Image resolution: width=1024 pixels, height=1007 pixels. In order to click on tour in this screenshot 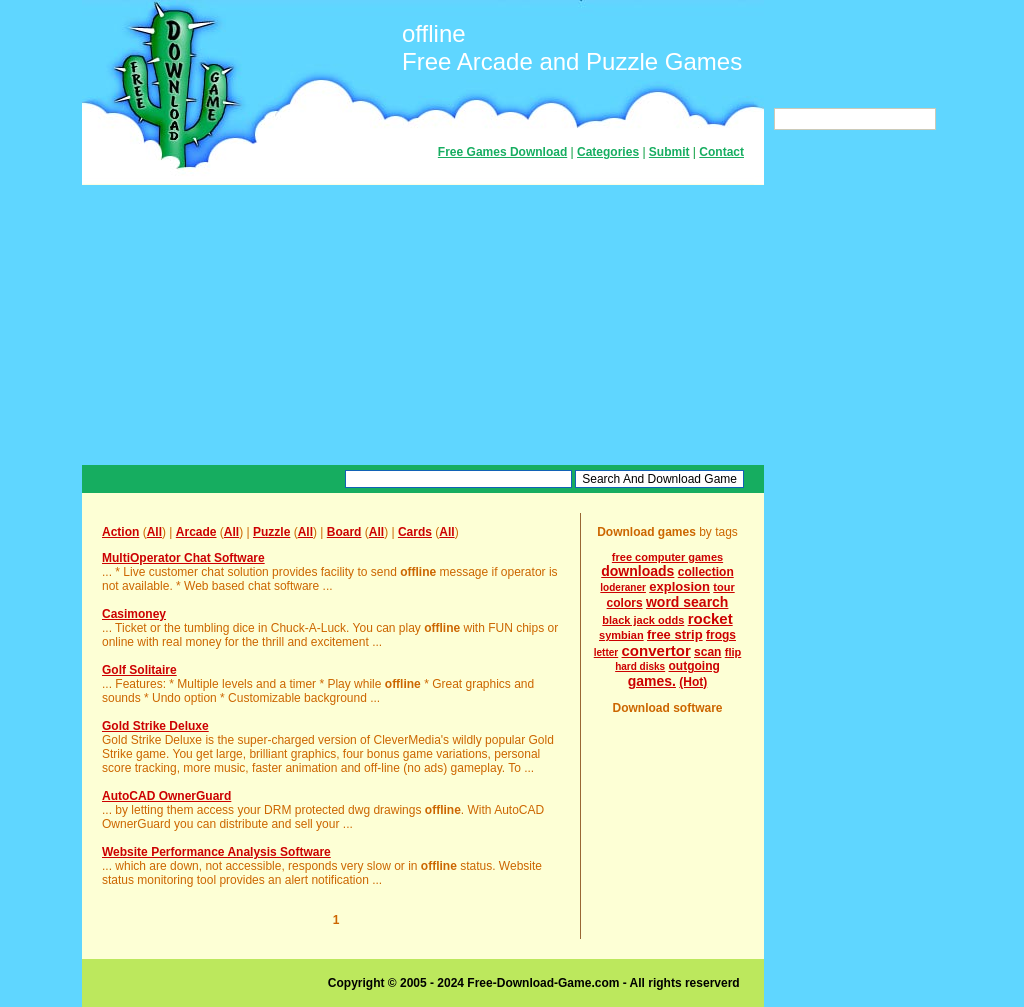, I will do `click(723, 587)`.